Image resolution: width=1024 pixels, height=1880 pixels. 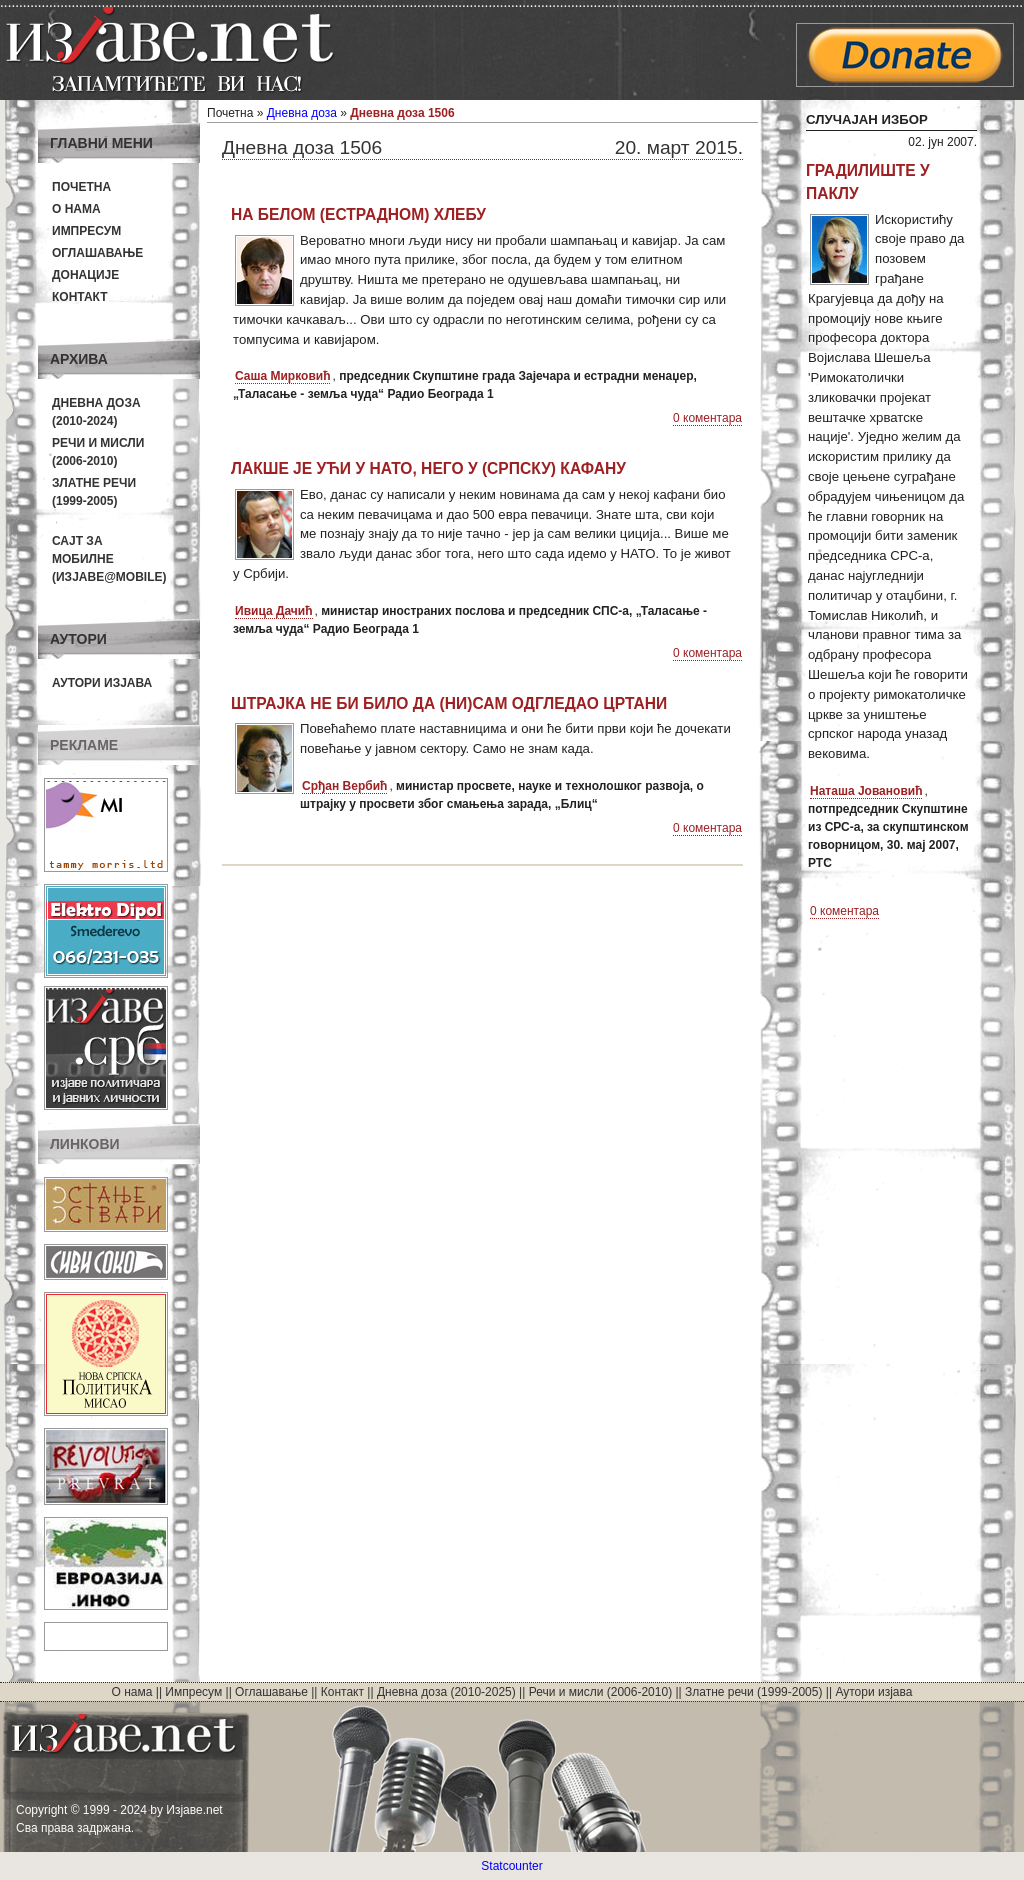 I want to click on Ивица Дачић, so click(x=274, y=611).